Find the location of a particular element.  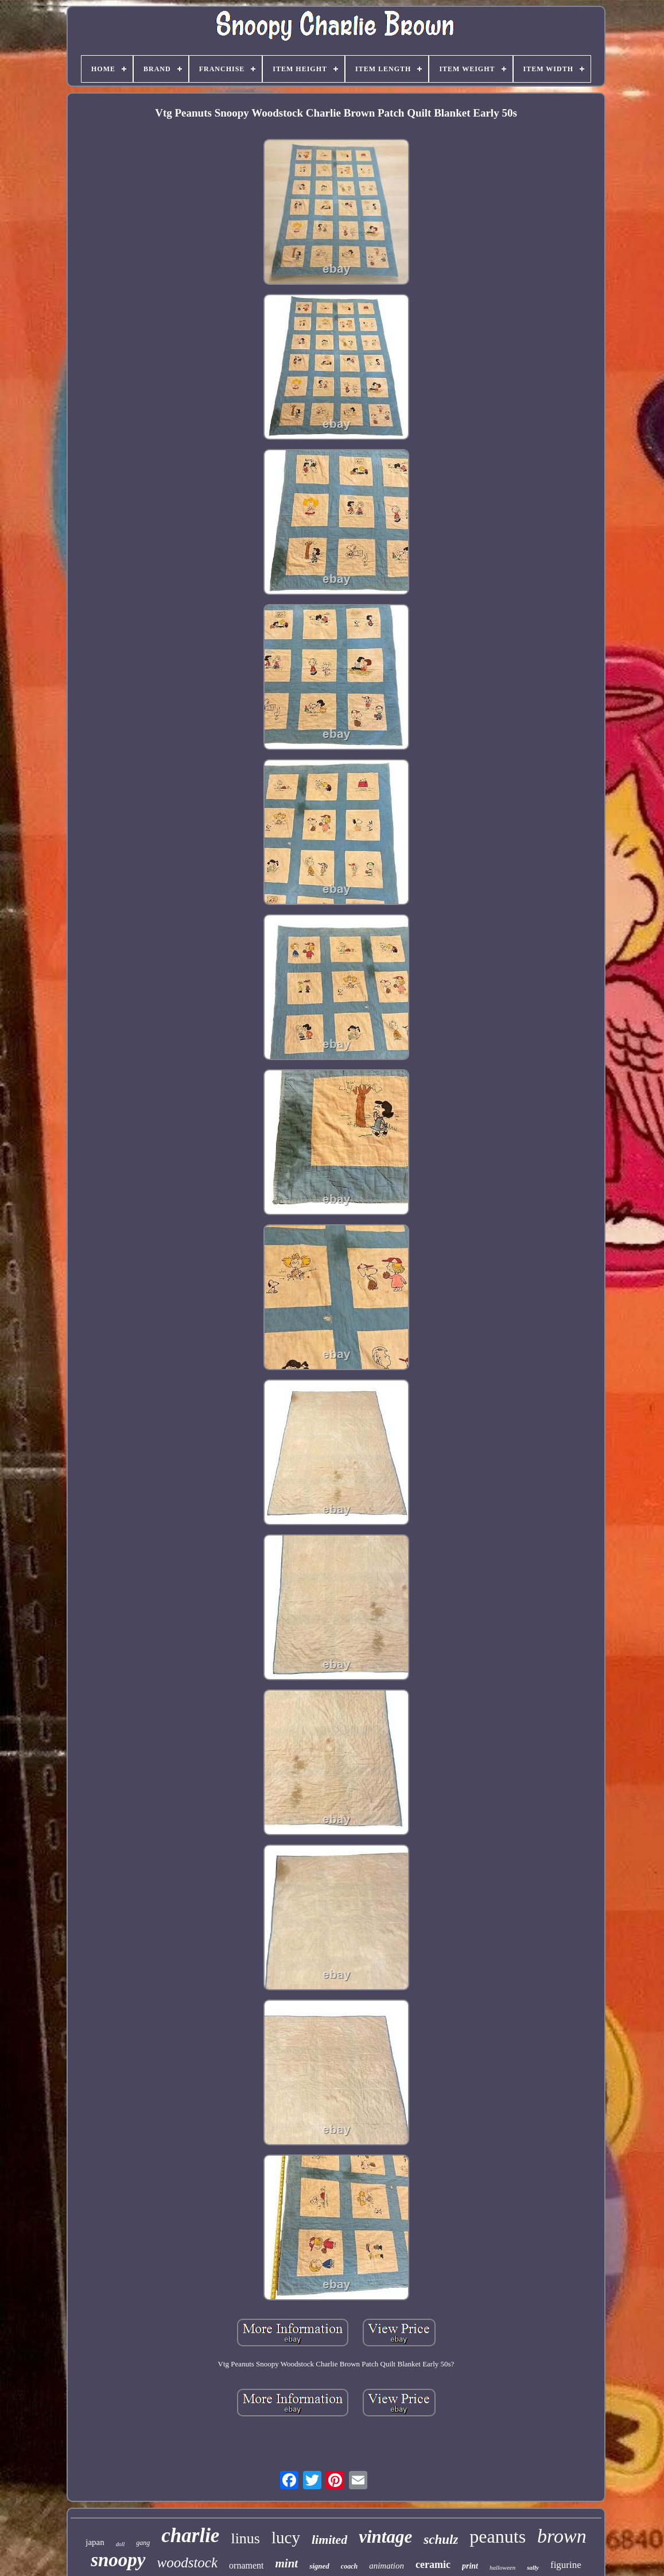

ornament is located at coordinates (246, 2565).